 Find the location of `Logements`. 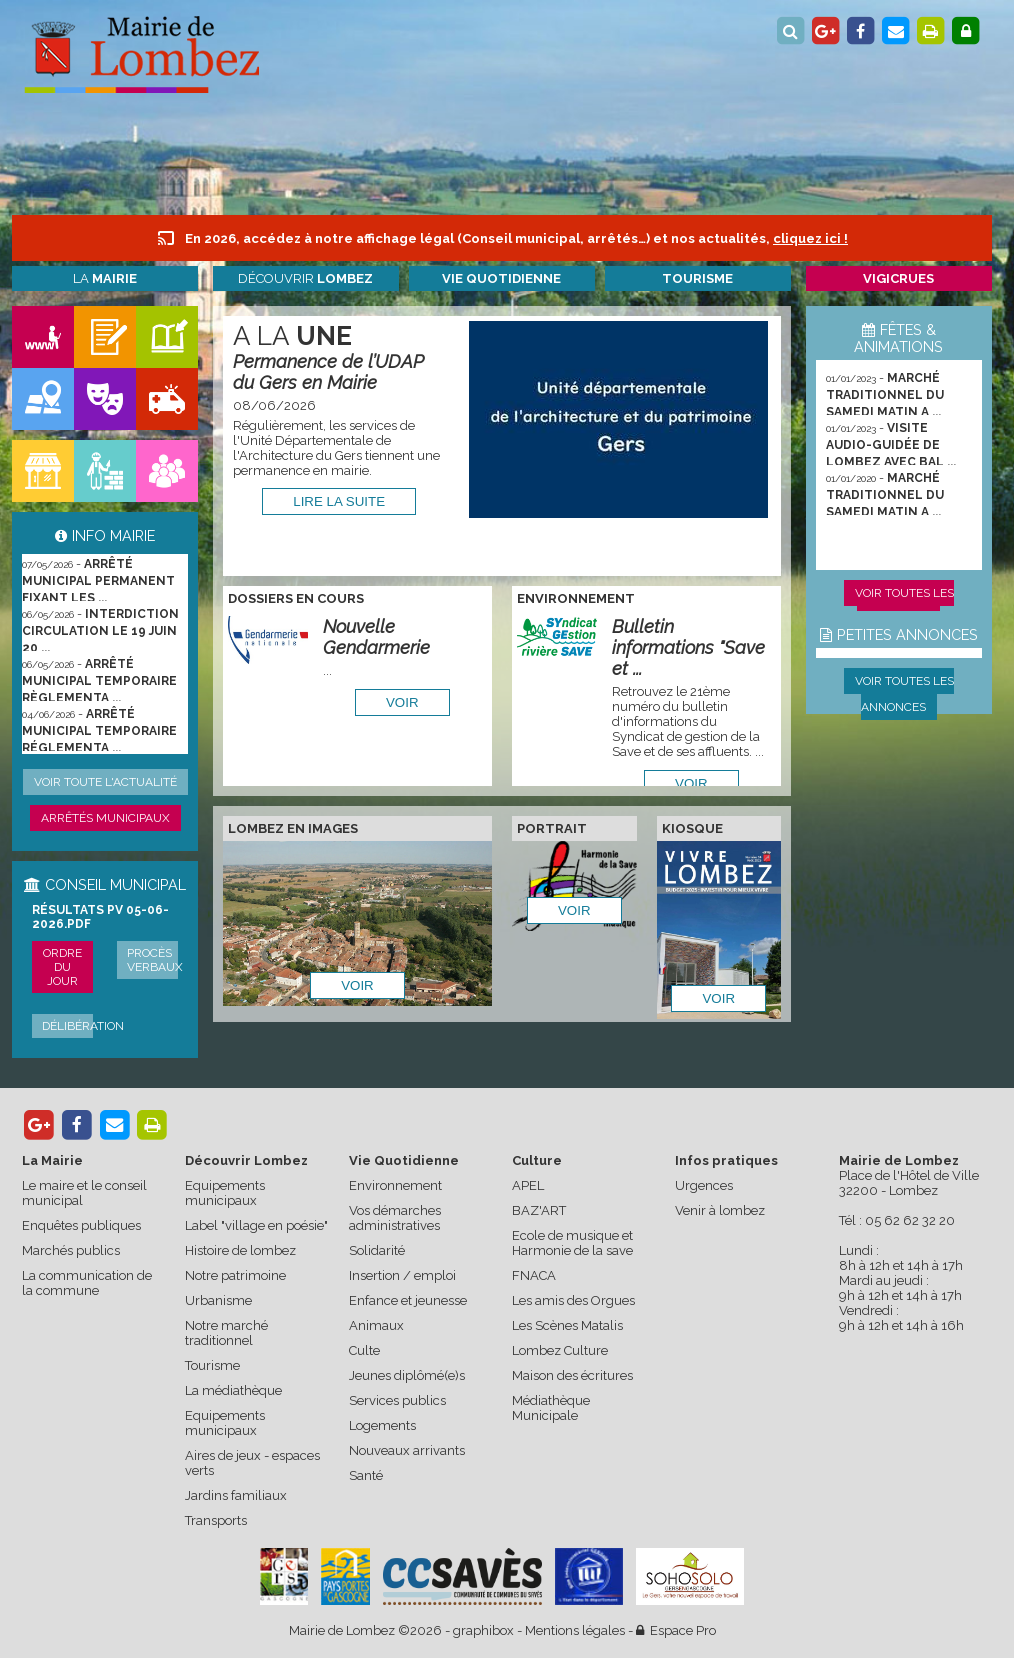

Logements is located at coordinates (382, 1425).